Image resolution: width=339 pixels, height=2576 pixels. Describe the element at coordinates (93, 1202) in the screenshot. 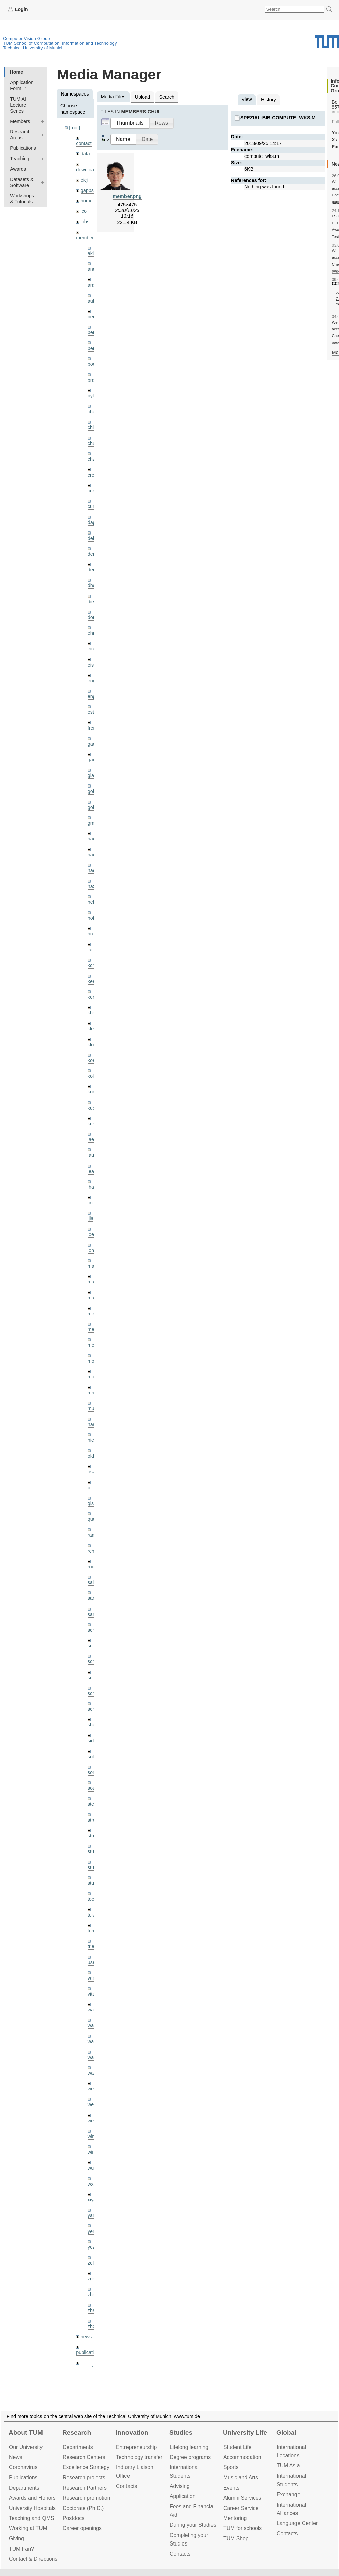

I see `lingni` at that location.